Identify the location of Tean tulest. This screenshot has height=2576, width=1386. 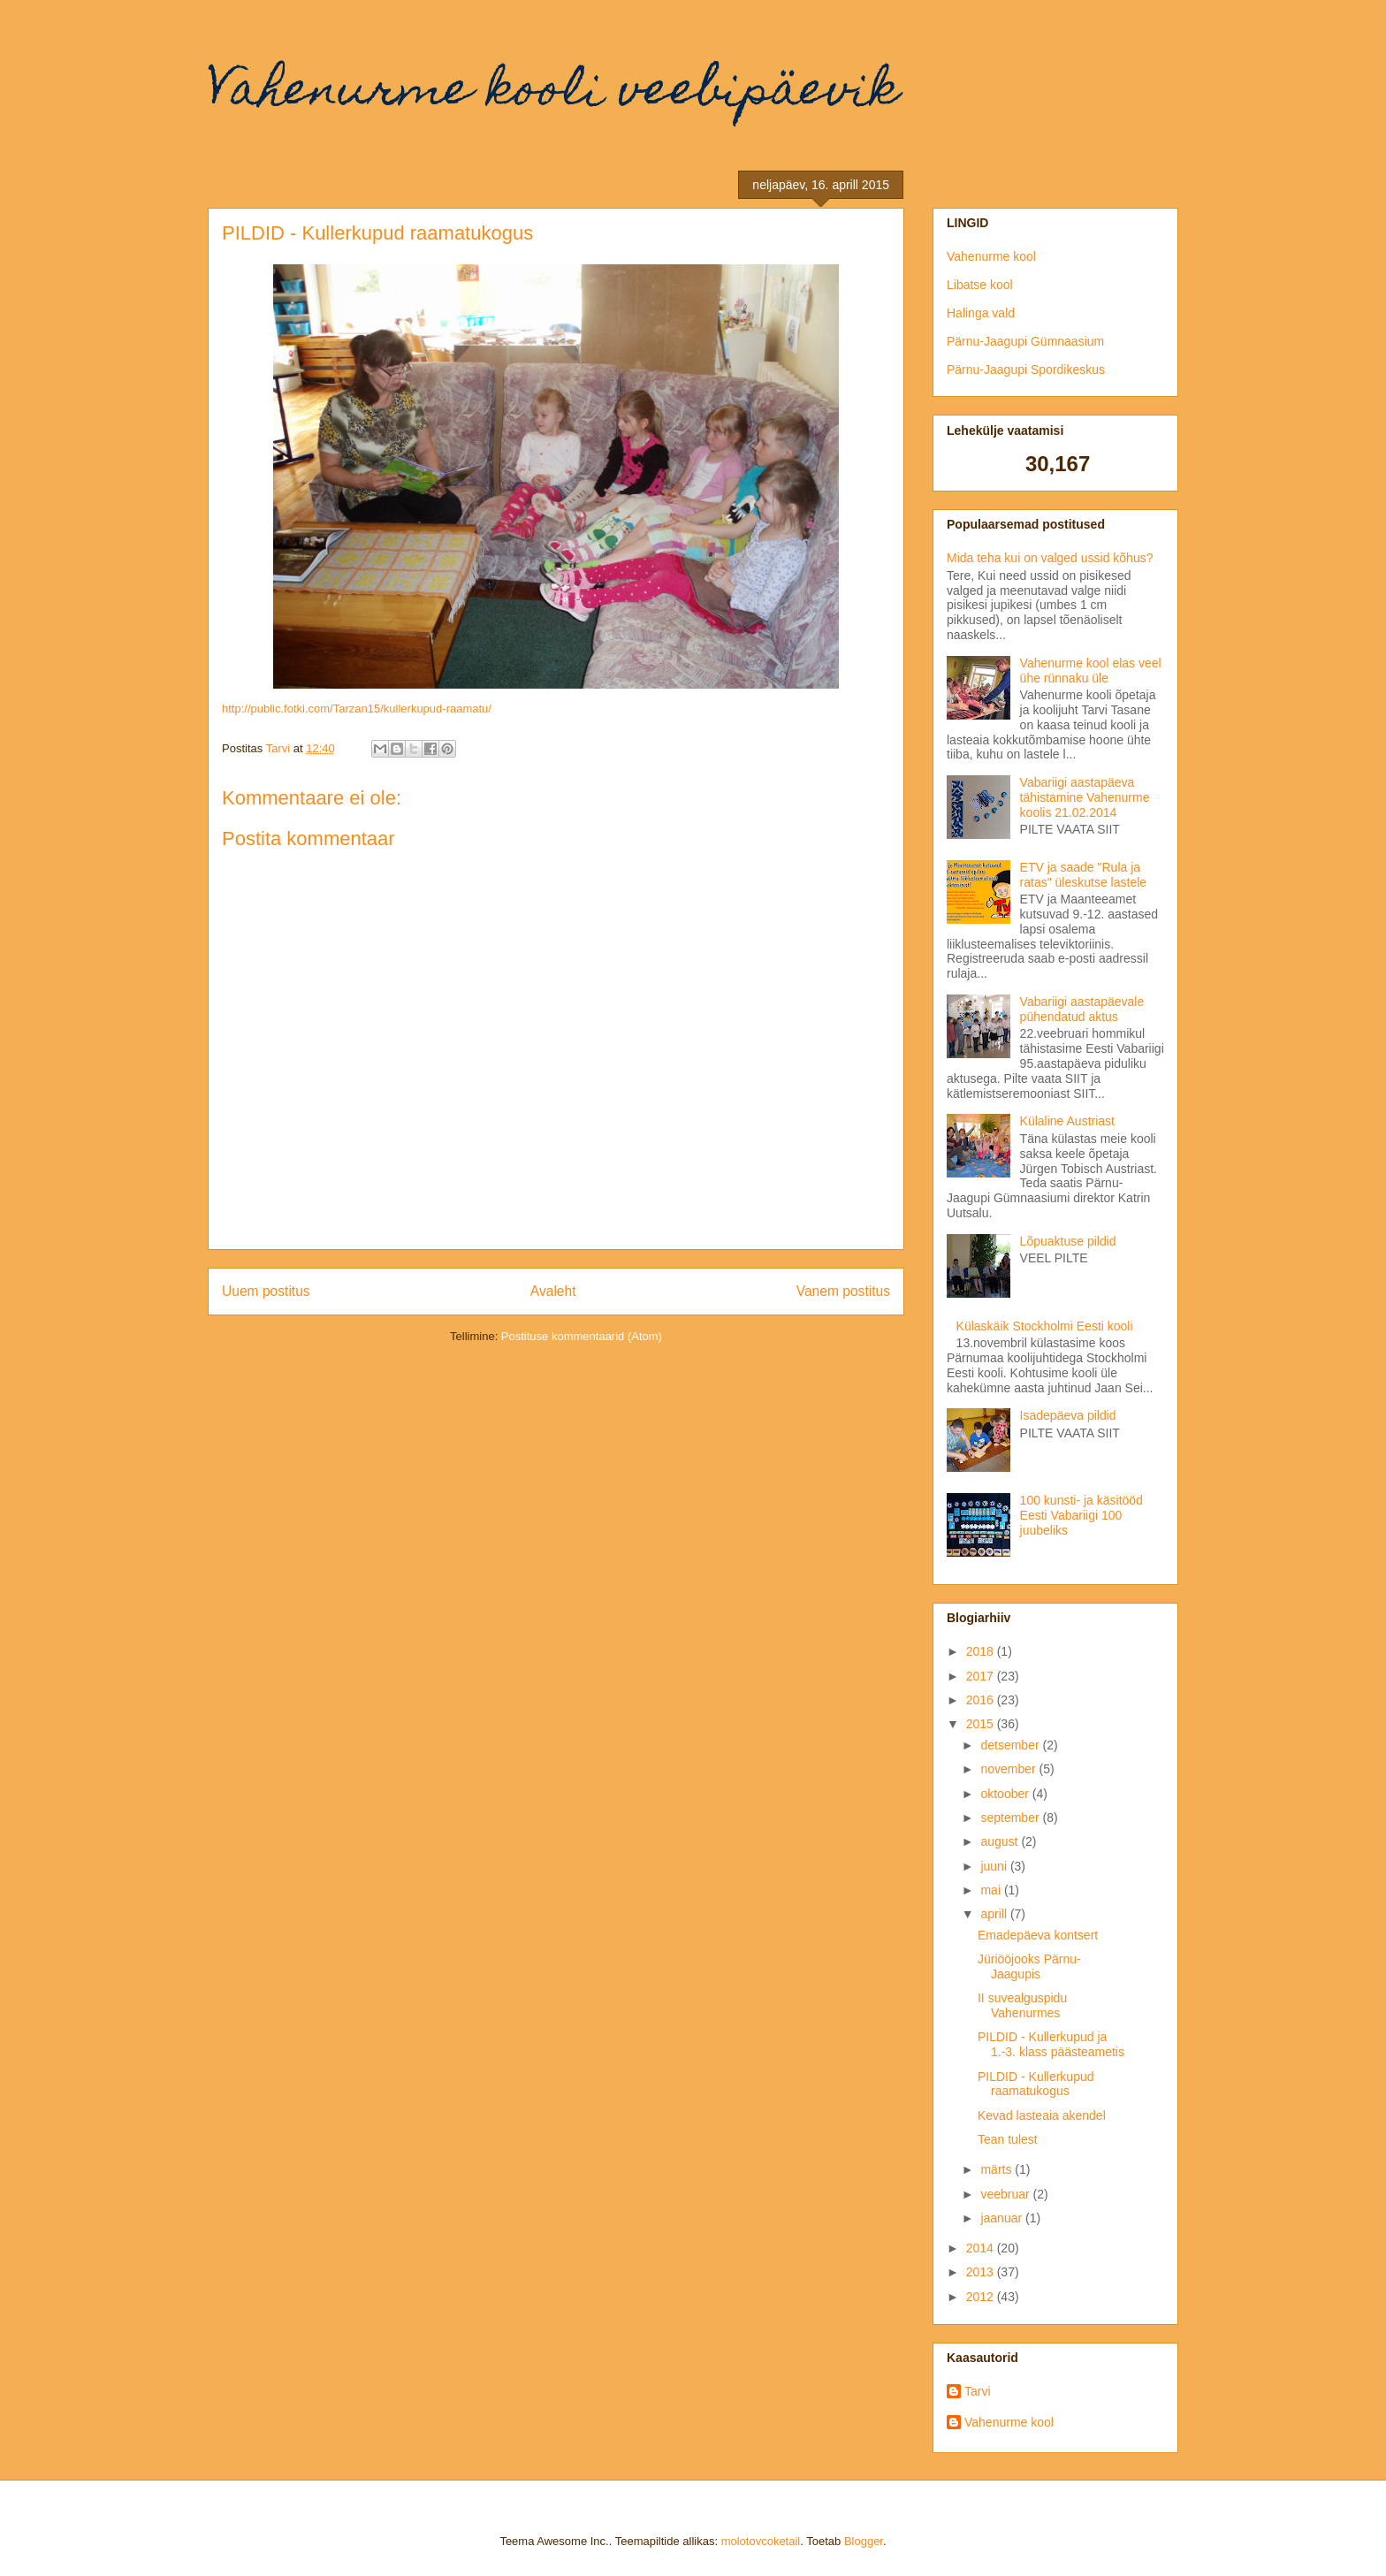
(1008, 2139).